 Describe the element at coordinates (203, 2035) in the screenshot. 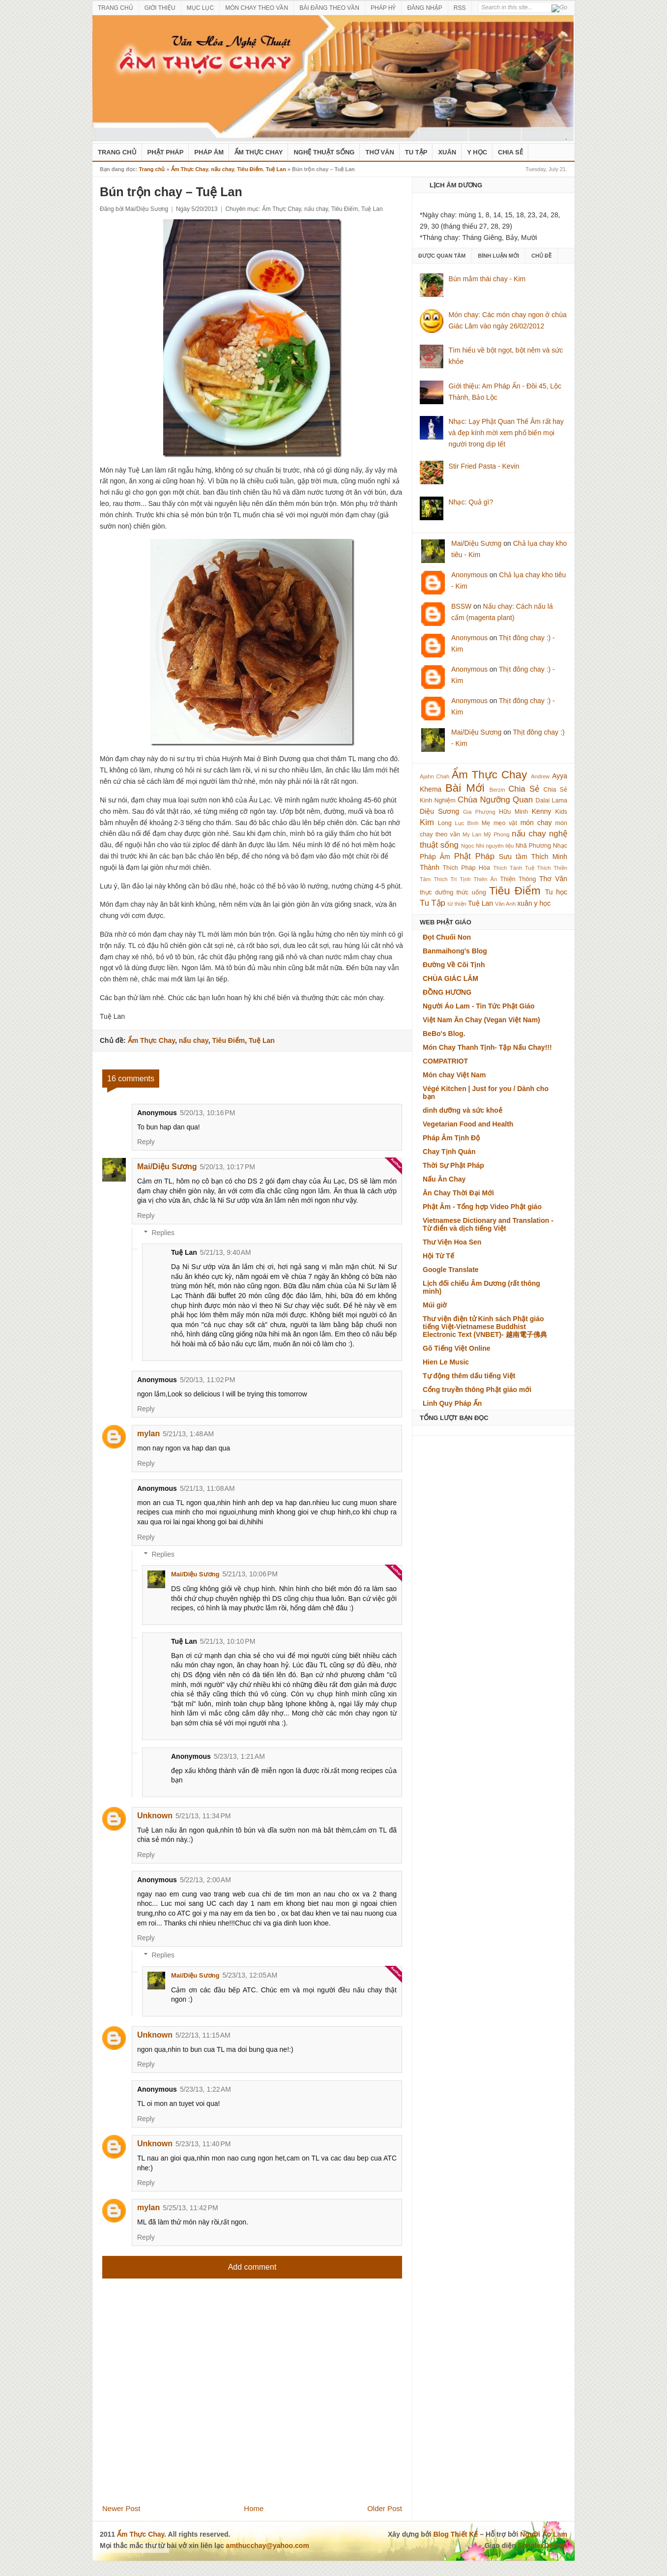

I see `5/22/13, 11:15 AM` at that location.